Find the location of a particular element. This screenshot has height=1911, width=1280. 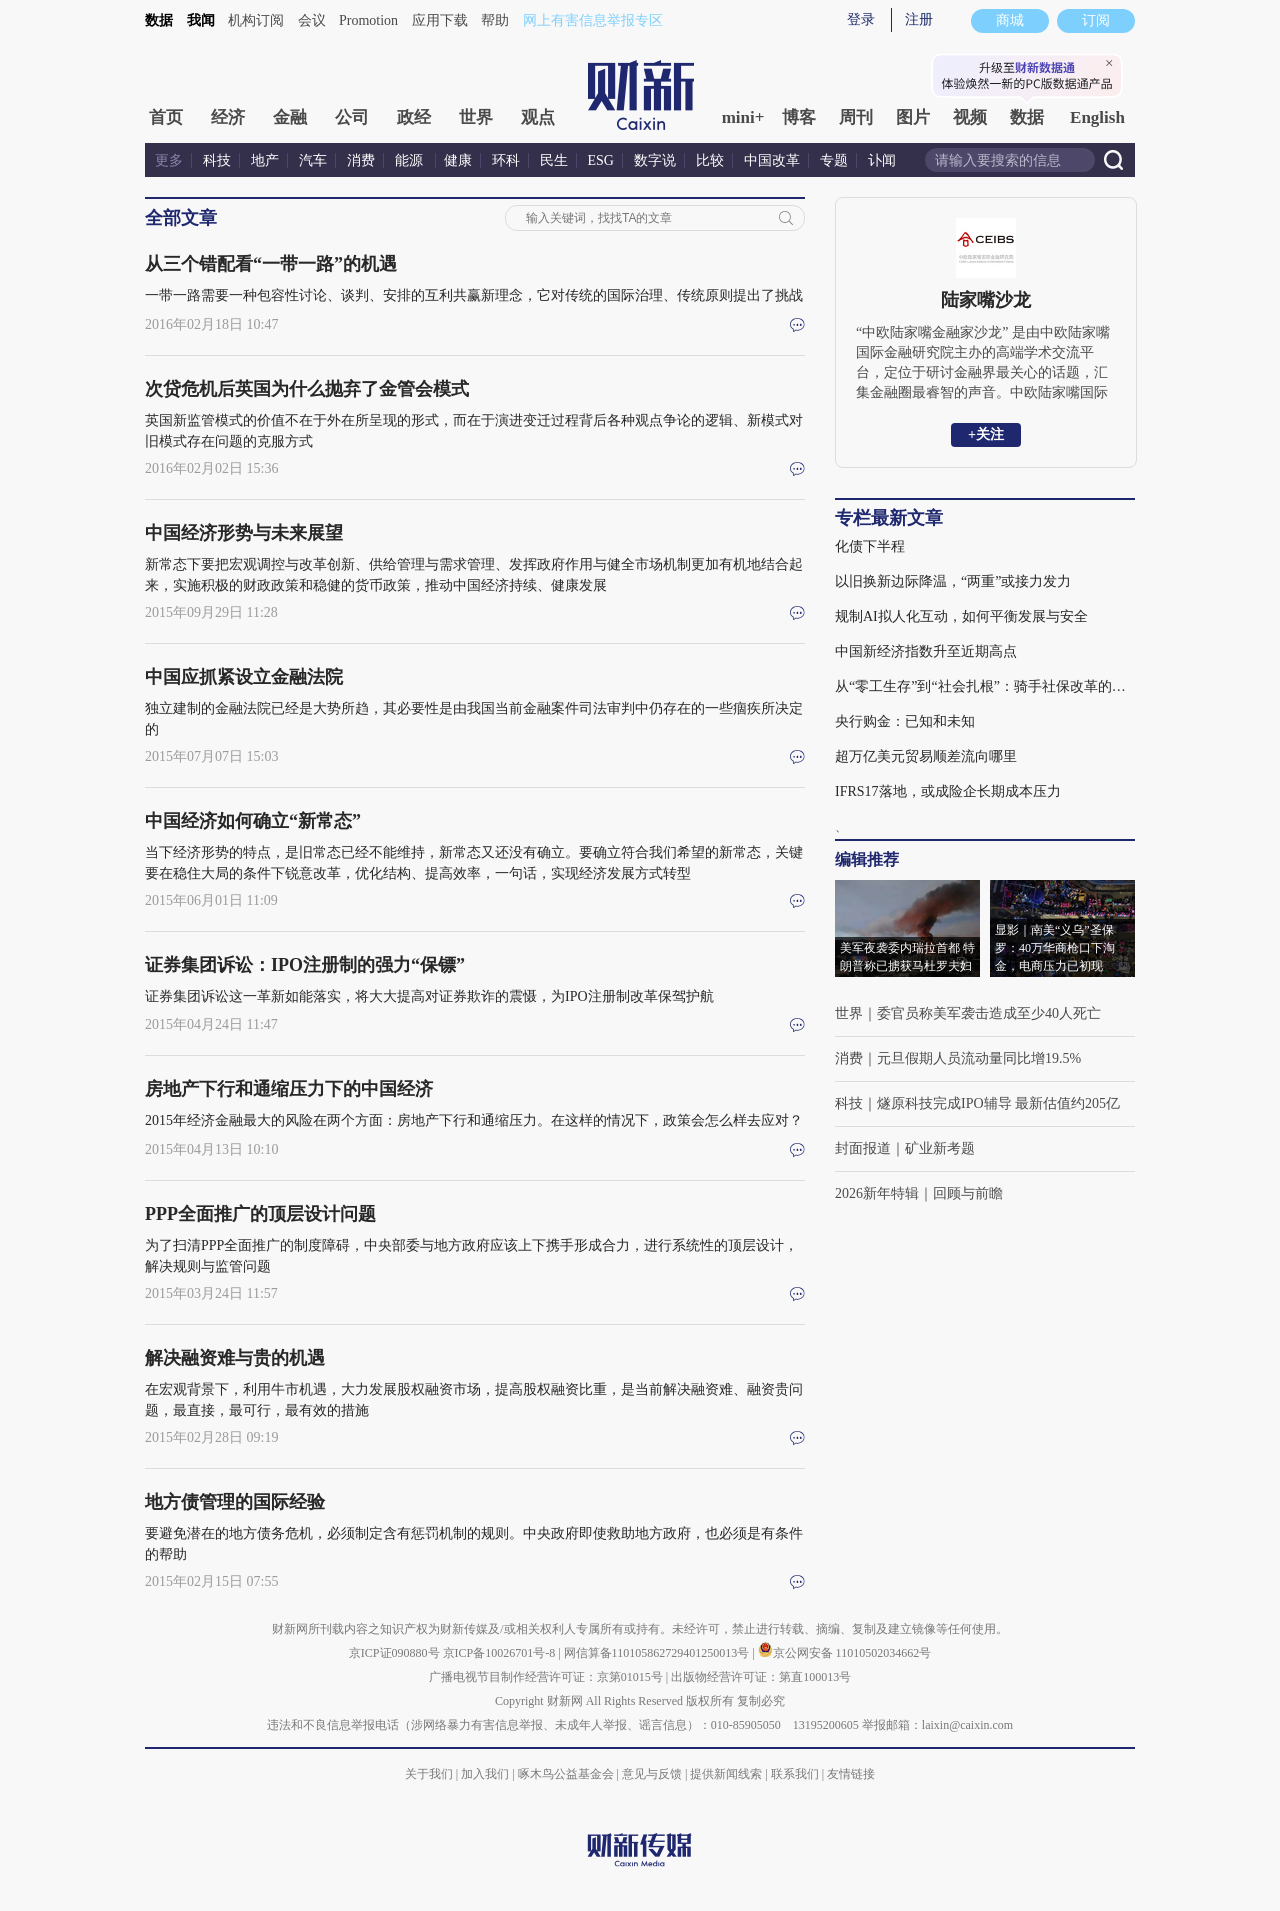

消费 is located at coordinates (361, 160).